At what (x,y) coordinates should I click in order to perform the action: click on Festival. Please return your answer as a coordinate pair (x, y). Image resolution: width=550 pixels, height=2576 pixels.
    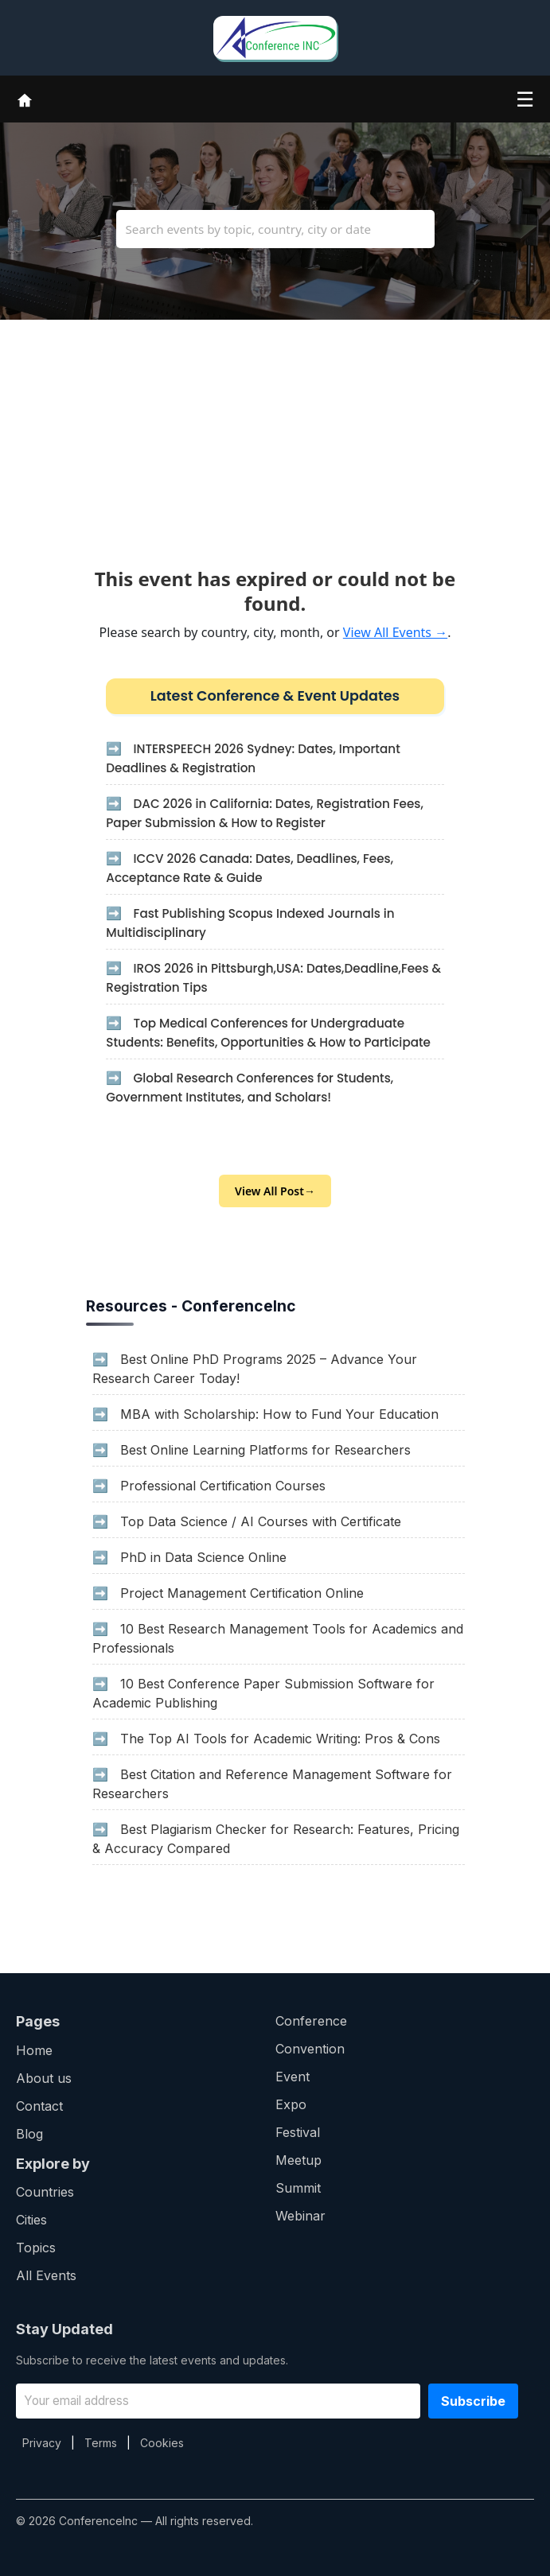
    Looking at the image, I should click on (297, 2132).